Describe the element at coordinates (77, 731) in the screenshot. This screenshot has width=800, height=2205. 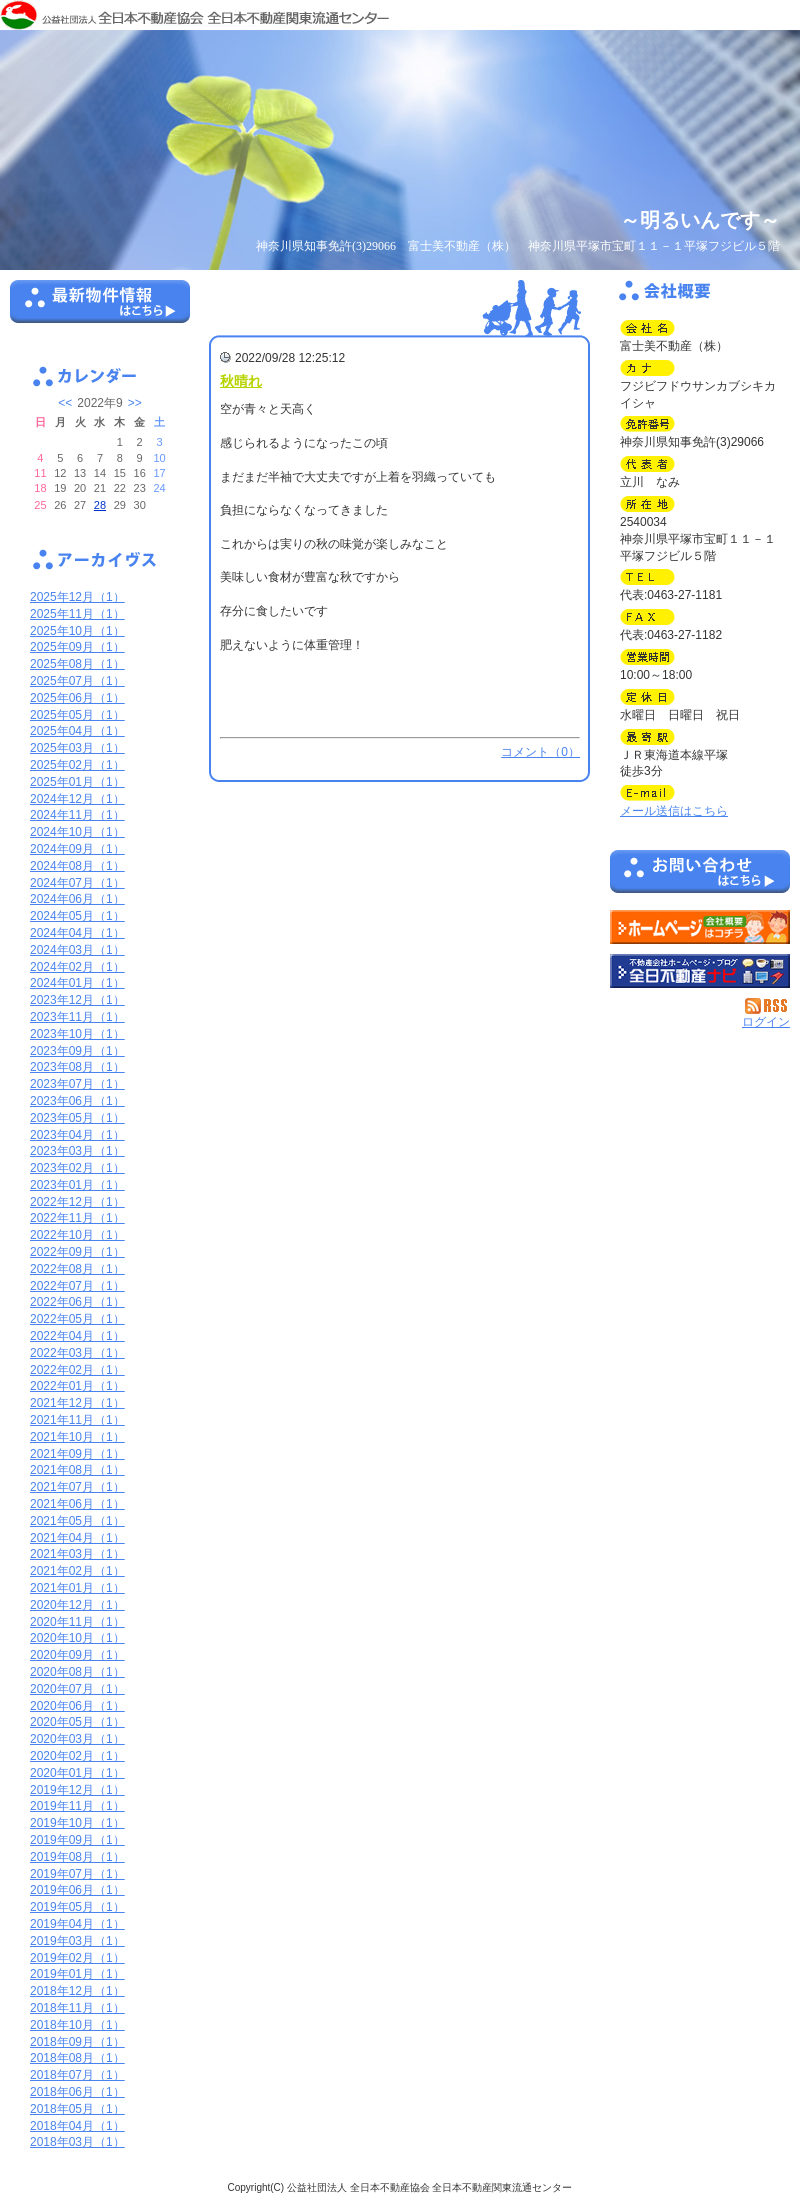
I see `2025年04月（1）` at that location.